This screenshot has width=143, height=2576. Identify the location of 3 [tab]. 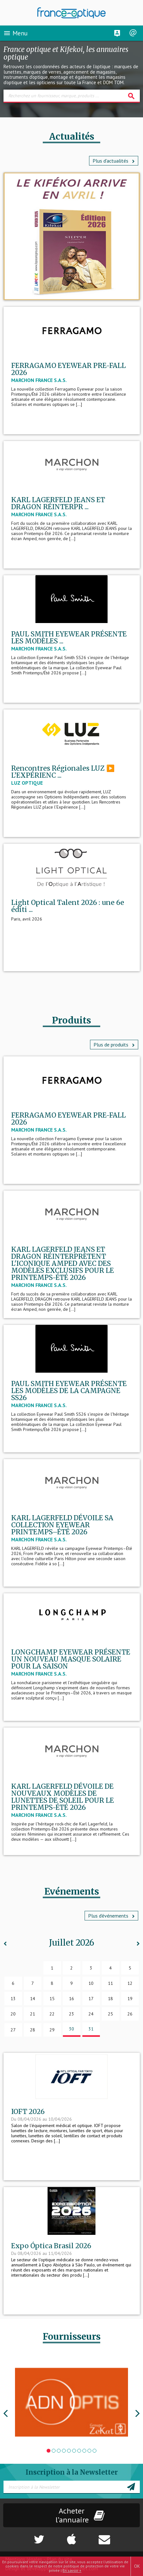
(58, 2451).